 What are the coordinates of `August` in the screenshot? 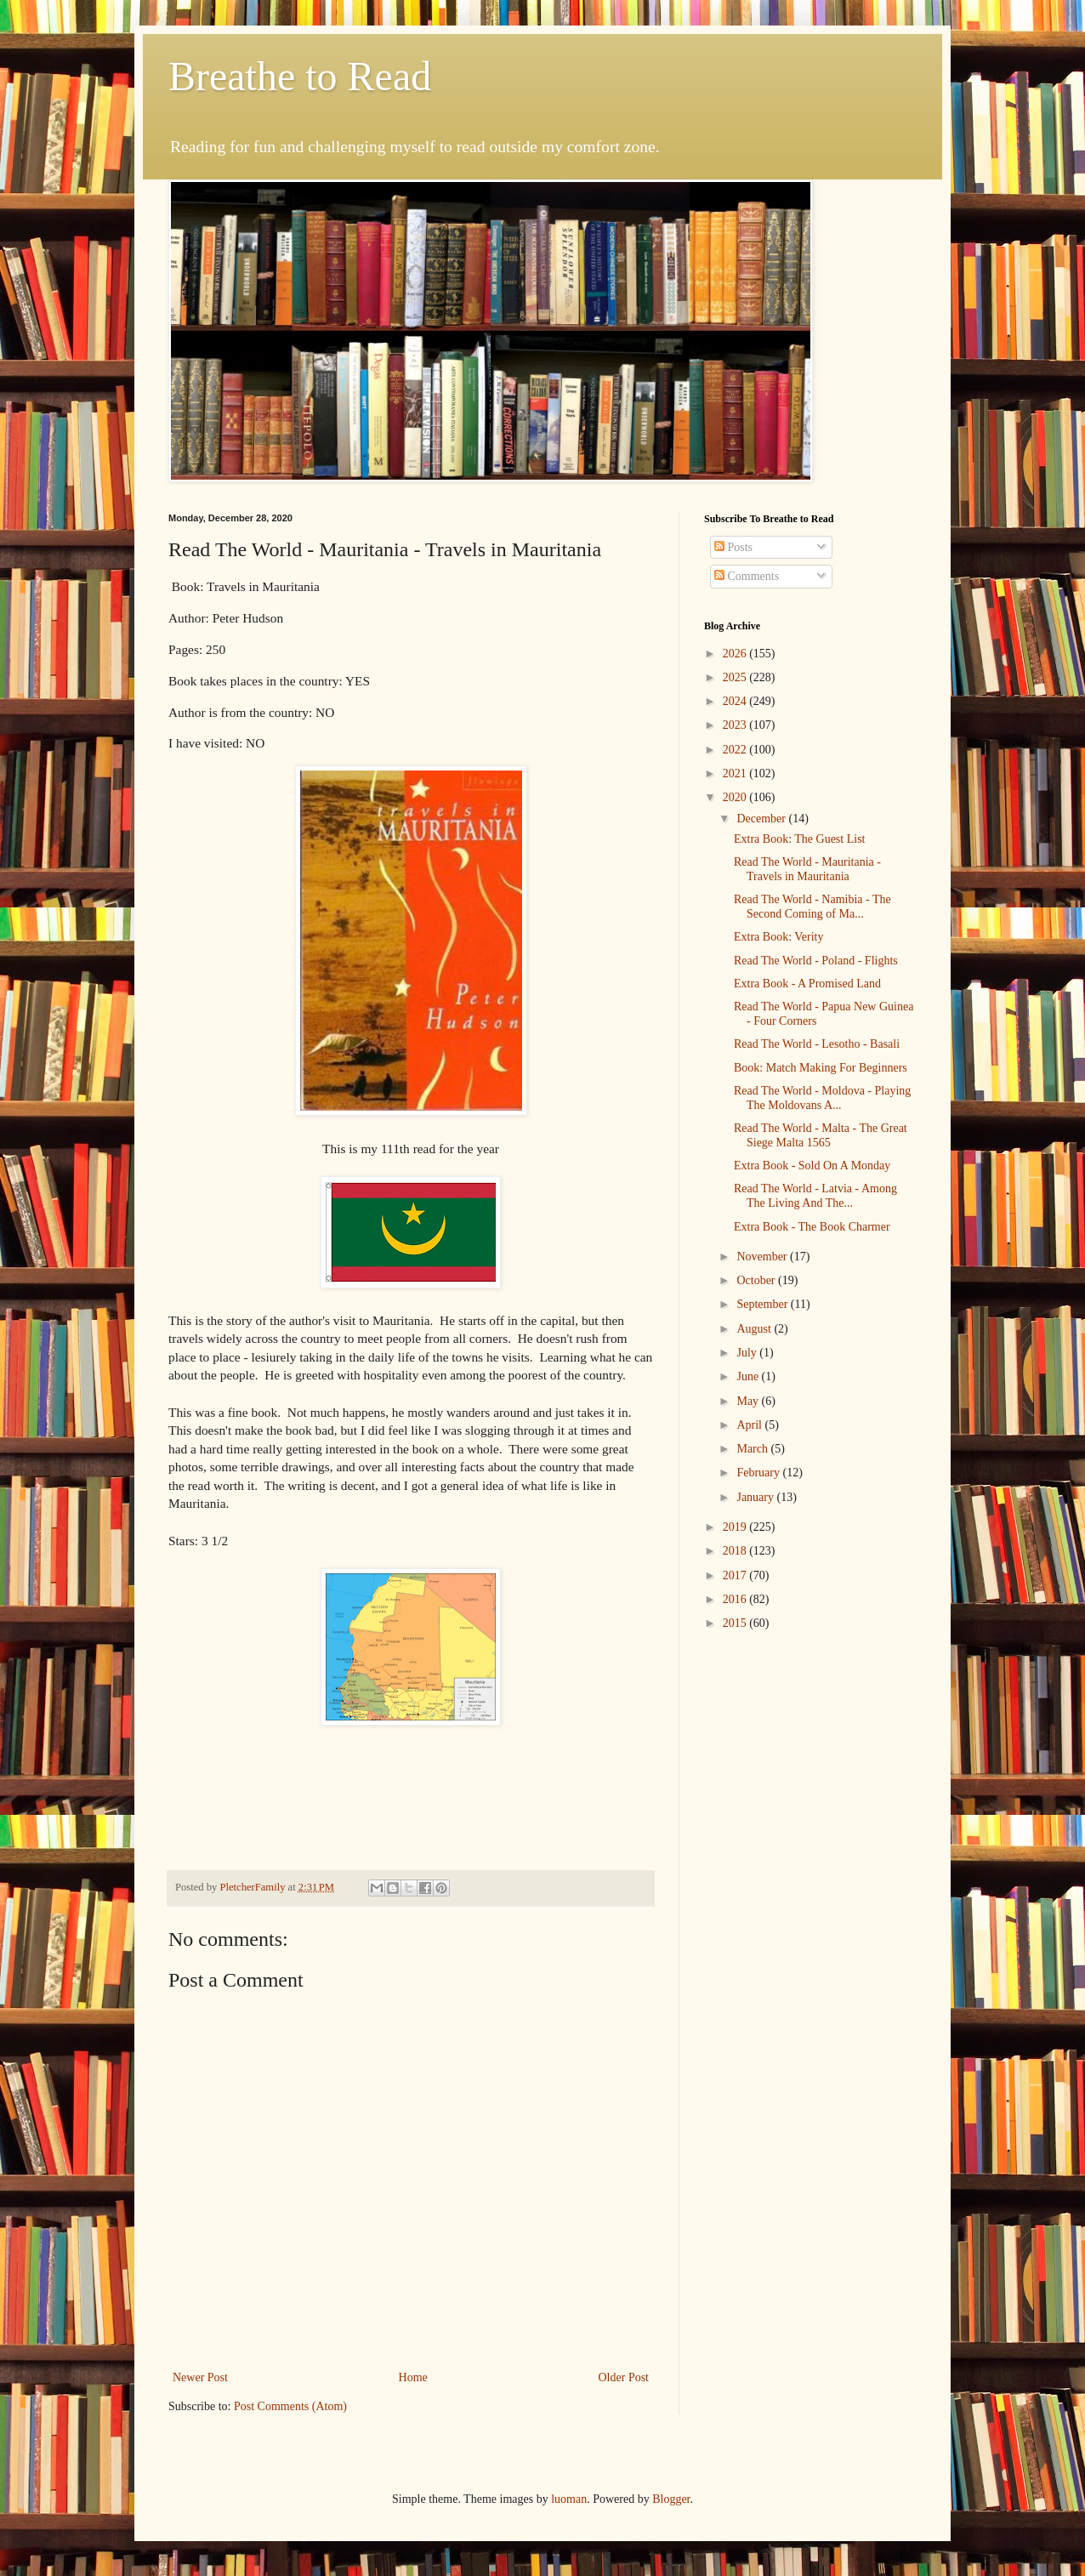 It's located at (755, 1328).